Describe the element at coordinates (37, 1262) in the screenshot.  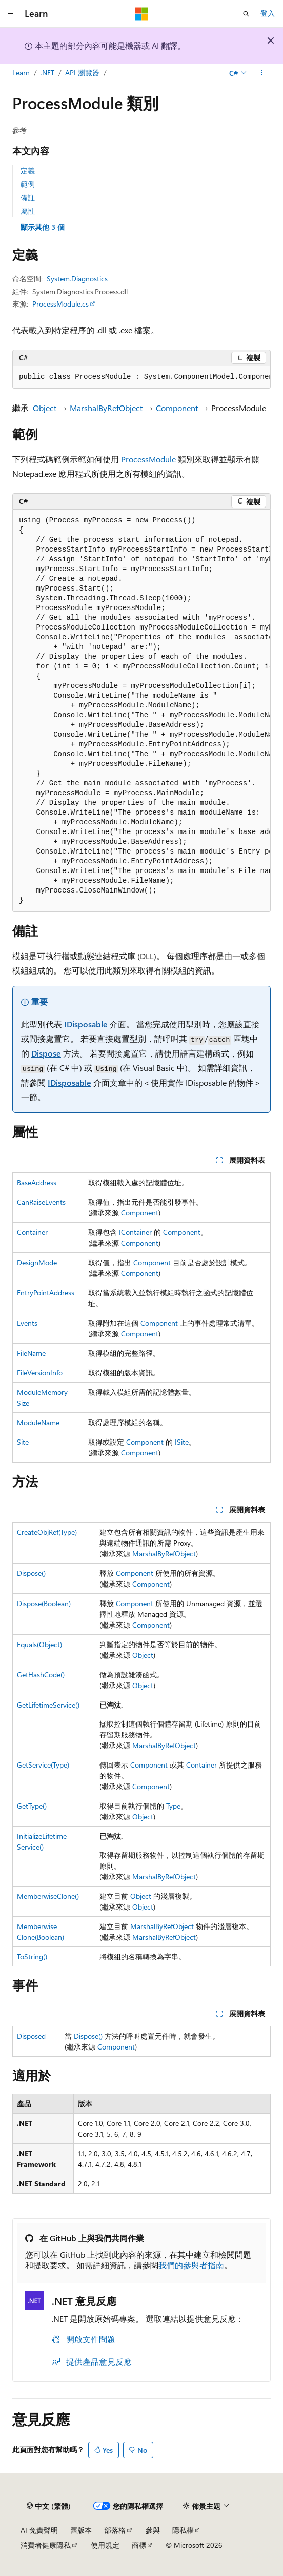
I see `DesignMode` at that location.